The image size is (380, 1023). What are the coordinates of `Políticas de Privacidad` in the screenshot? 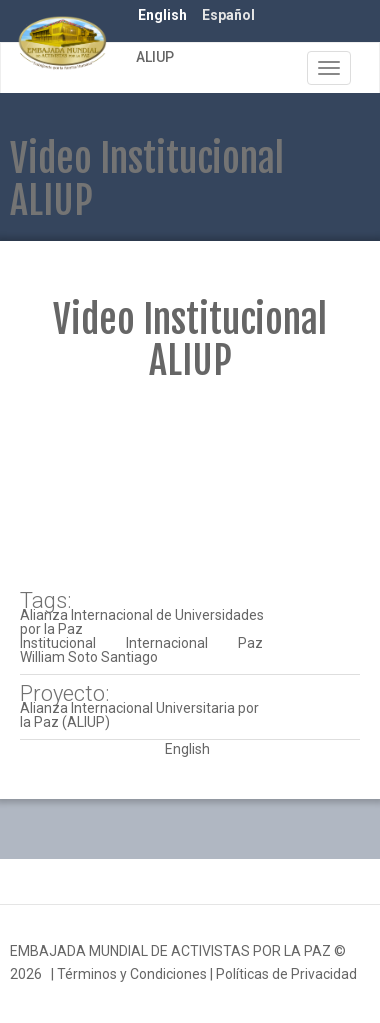 It's located at (286, 974).